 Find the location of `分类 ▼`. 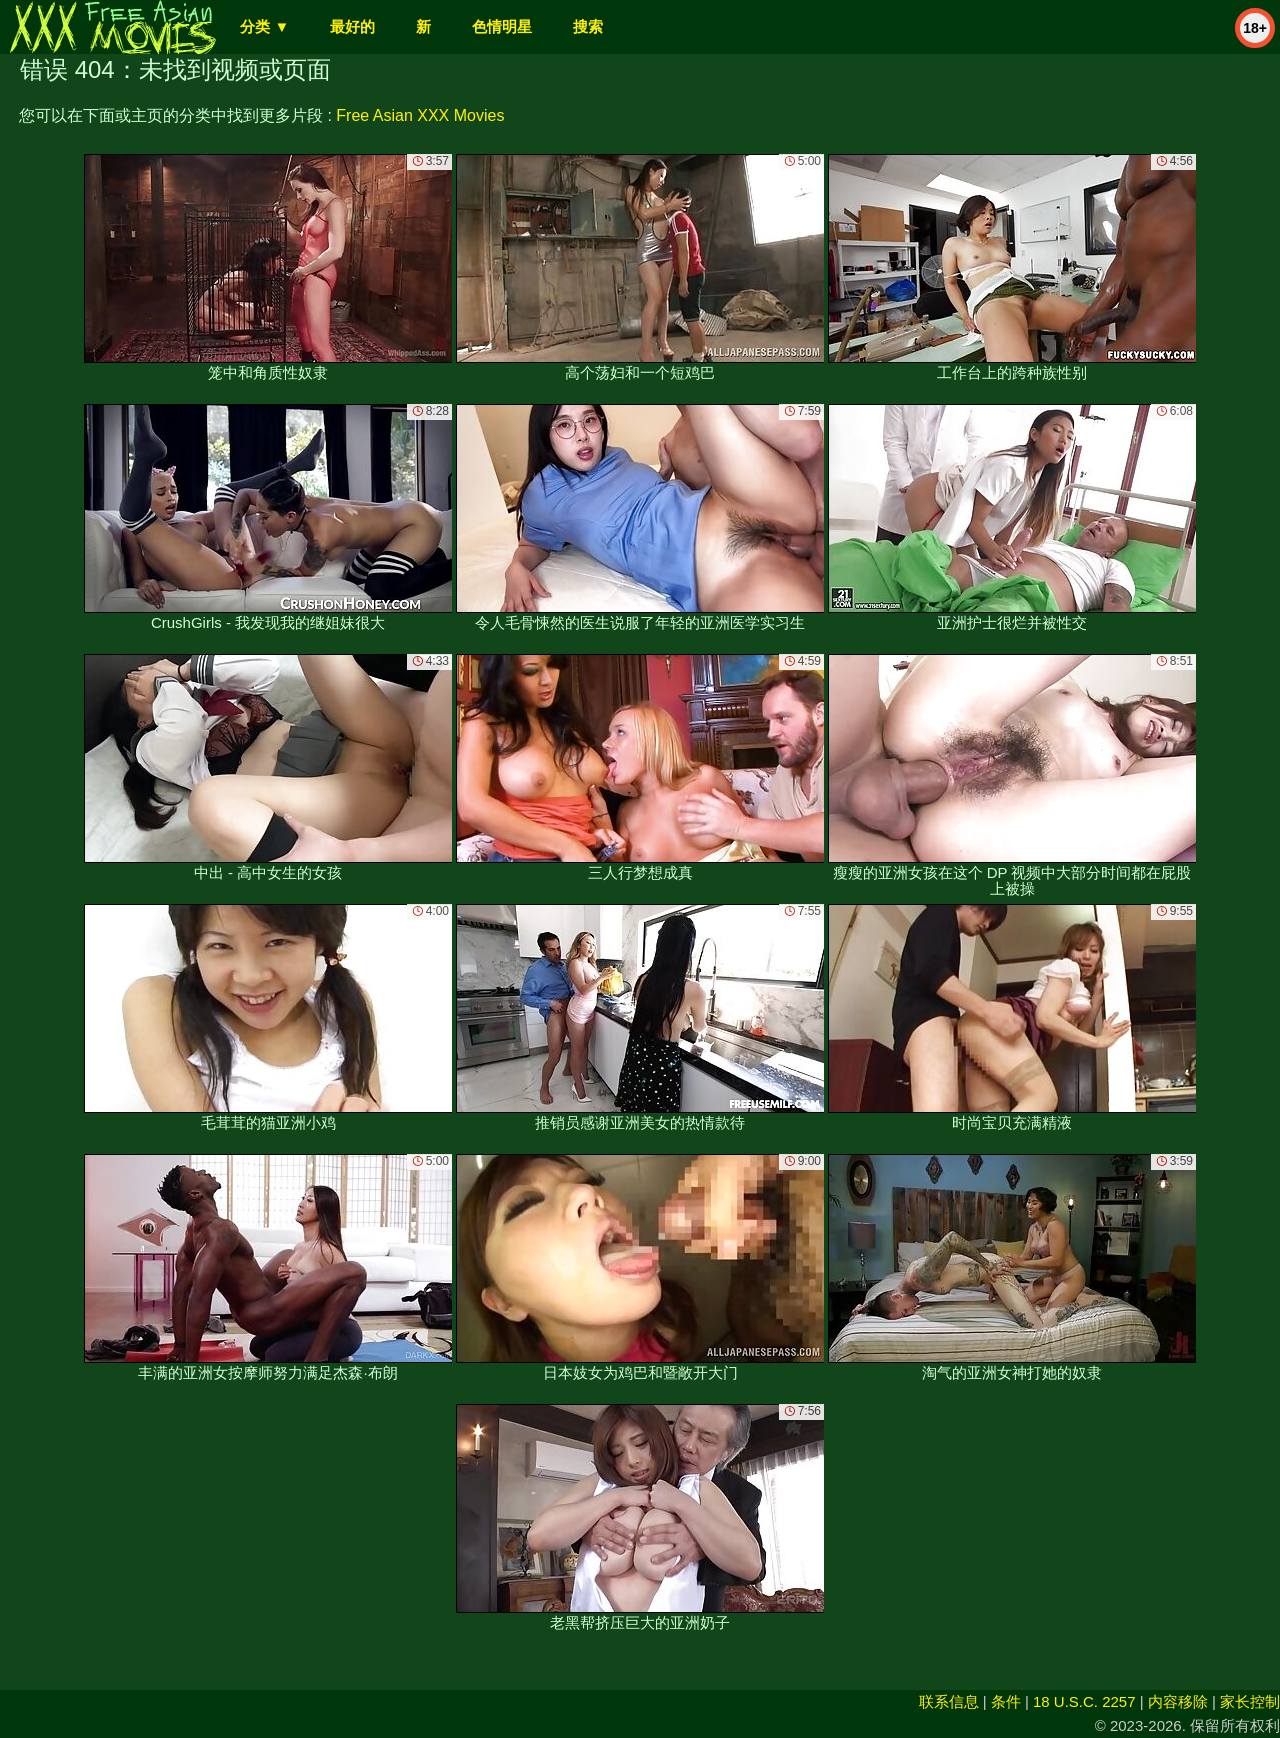

分类 ▼ is located at coordinates (264, 26).